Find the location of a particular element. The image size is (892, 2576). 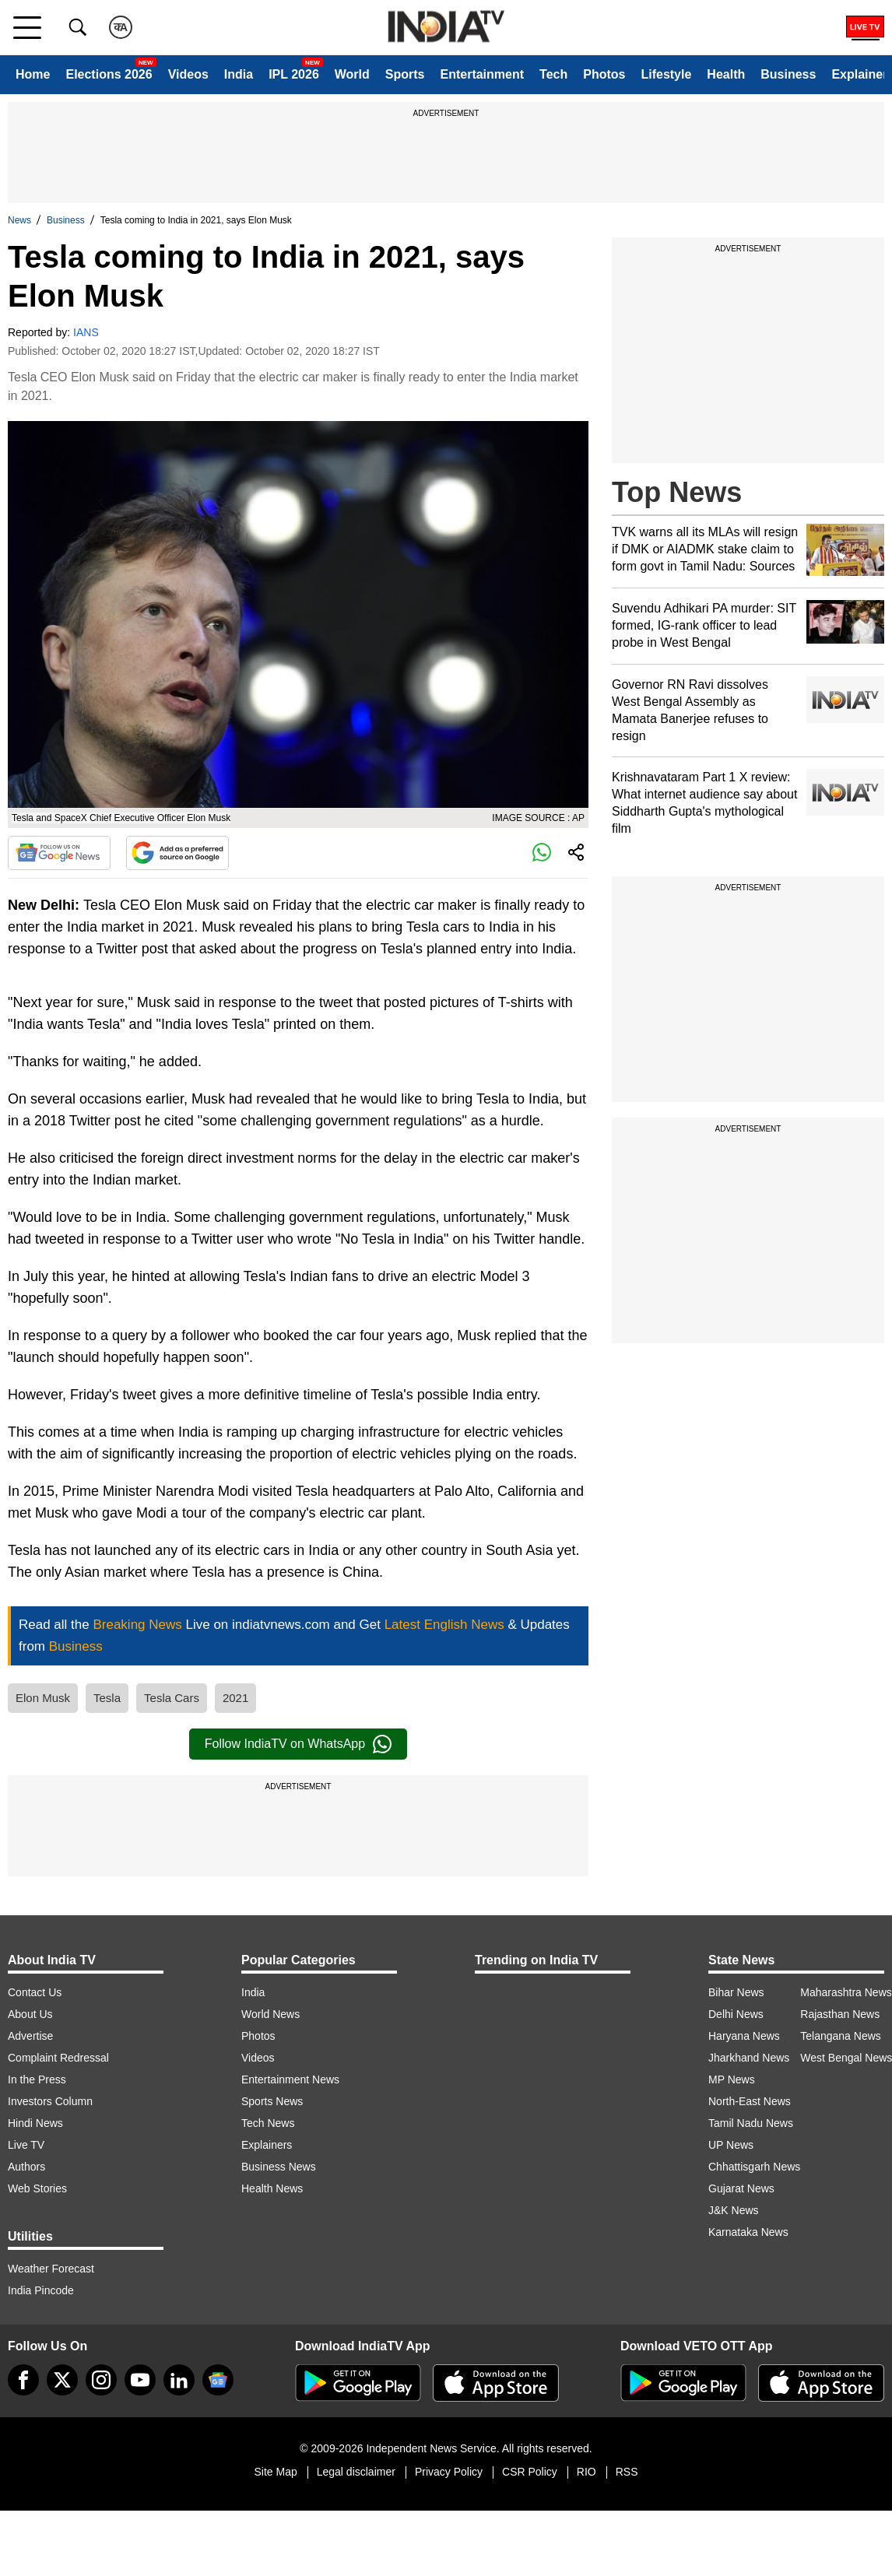

Investors Column is located at coordinates (50, 2101).